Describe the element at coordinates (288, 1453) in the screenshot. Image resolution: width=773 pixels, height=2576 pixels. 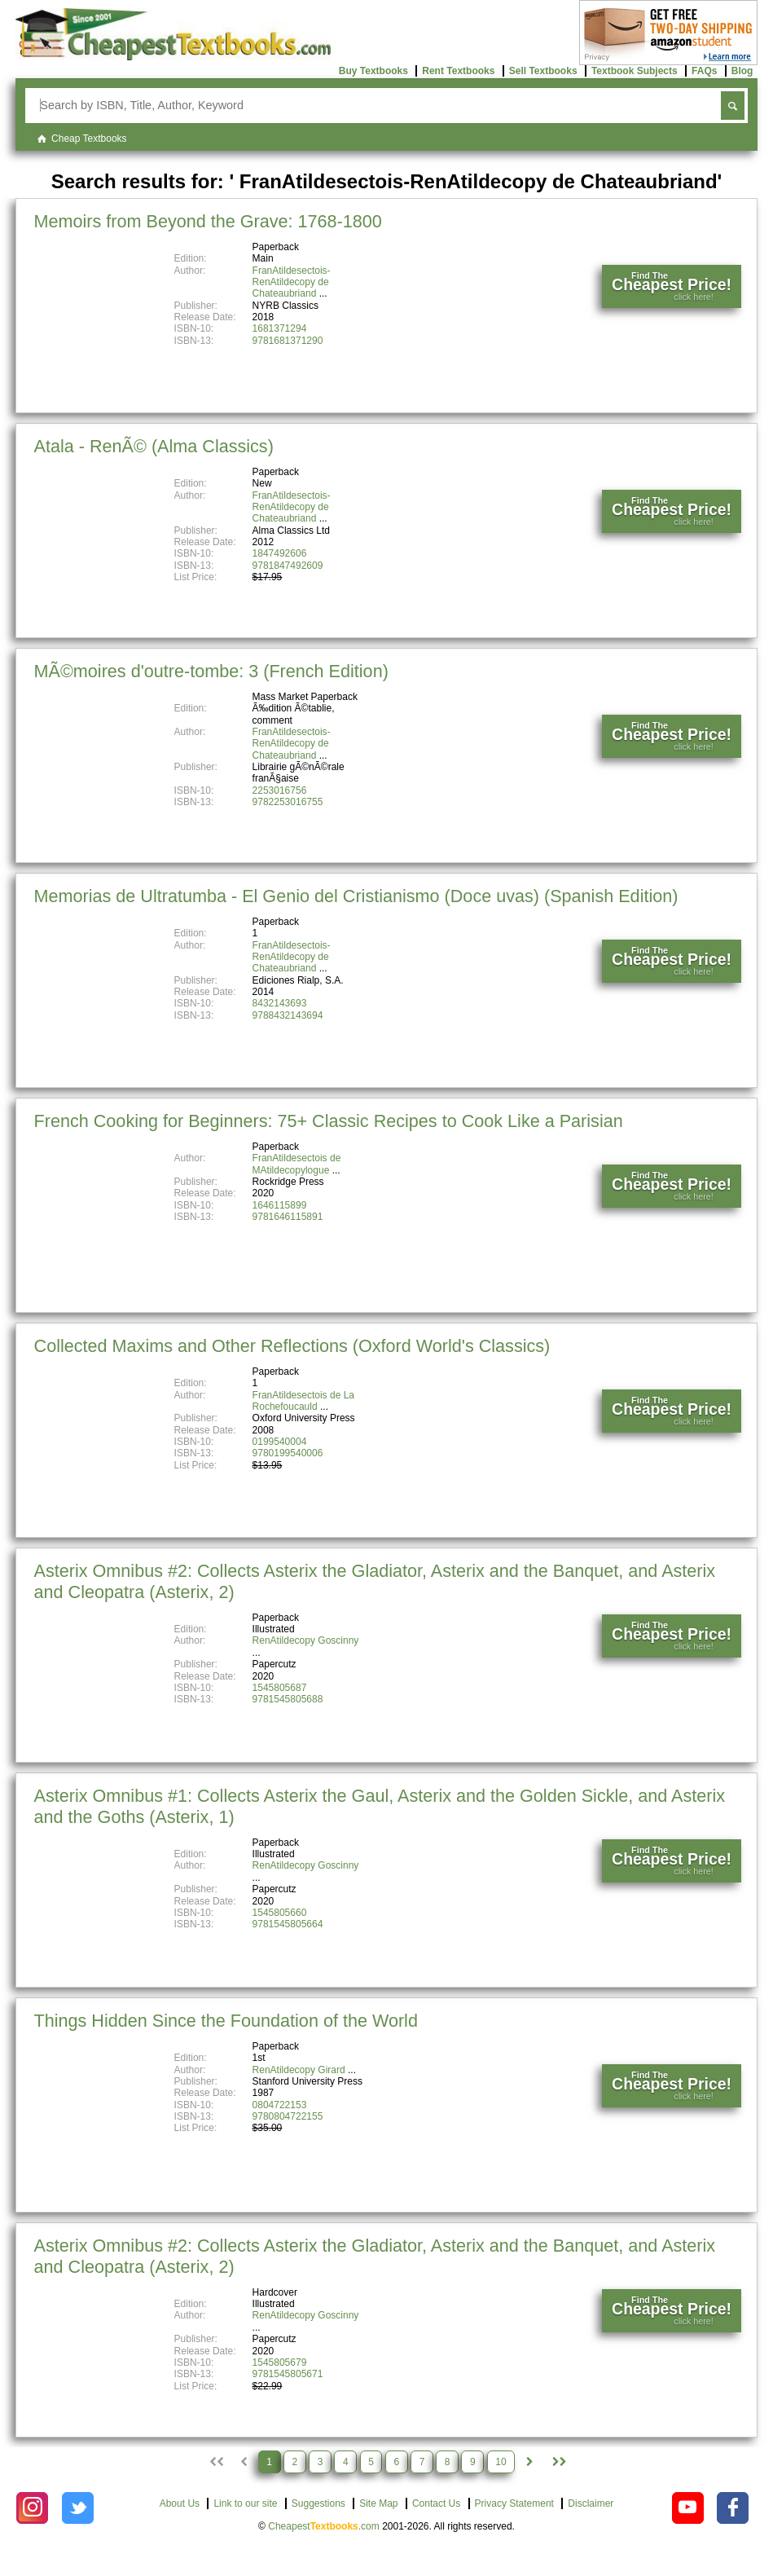
I see `9780199540006` at that location.